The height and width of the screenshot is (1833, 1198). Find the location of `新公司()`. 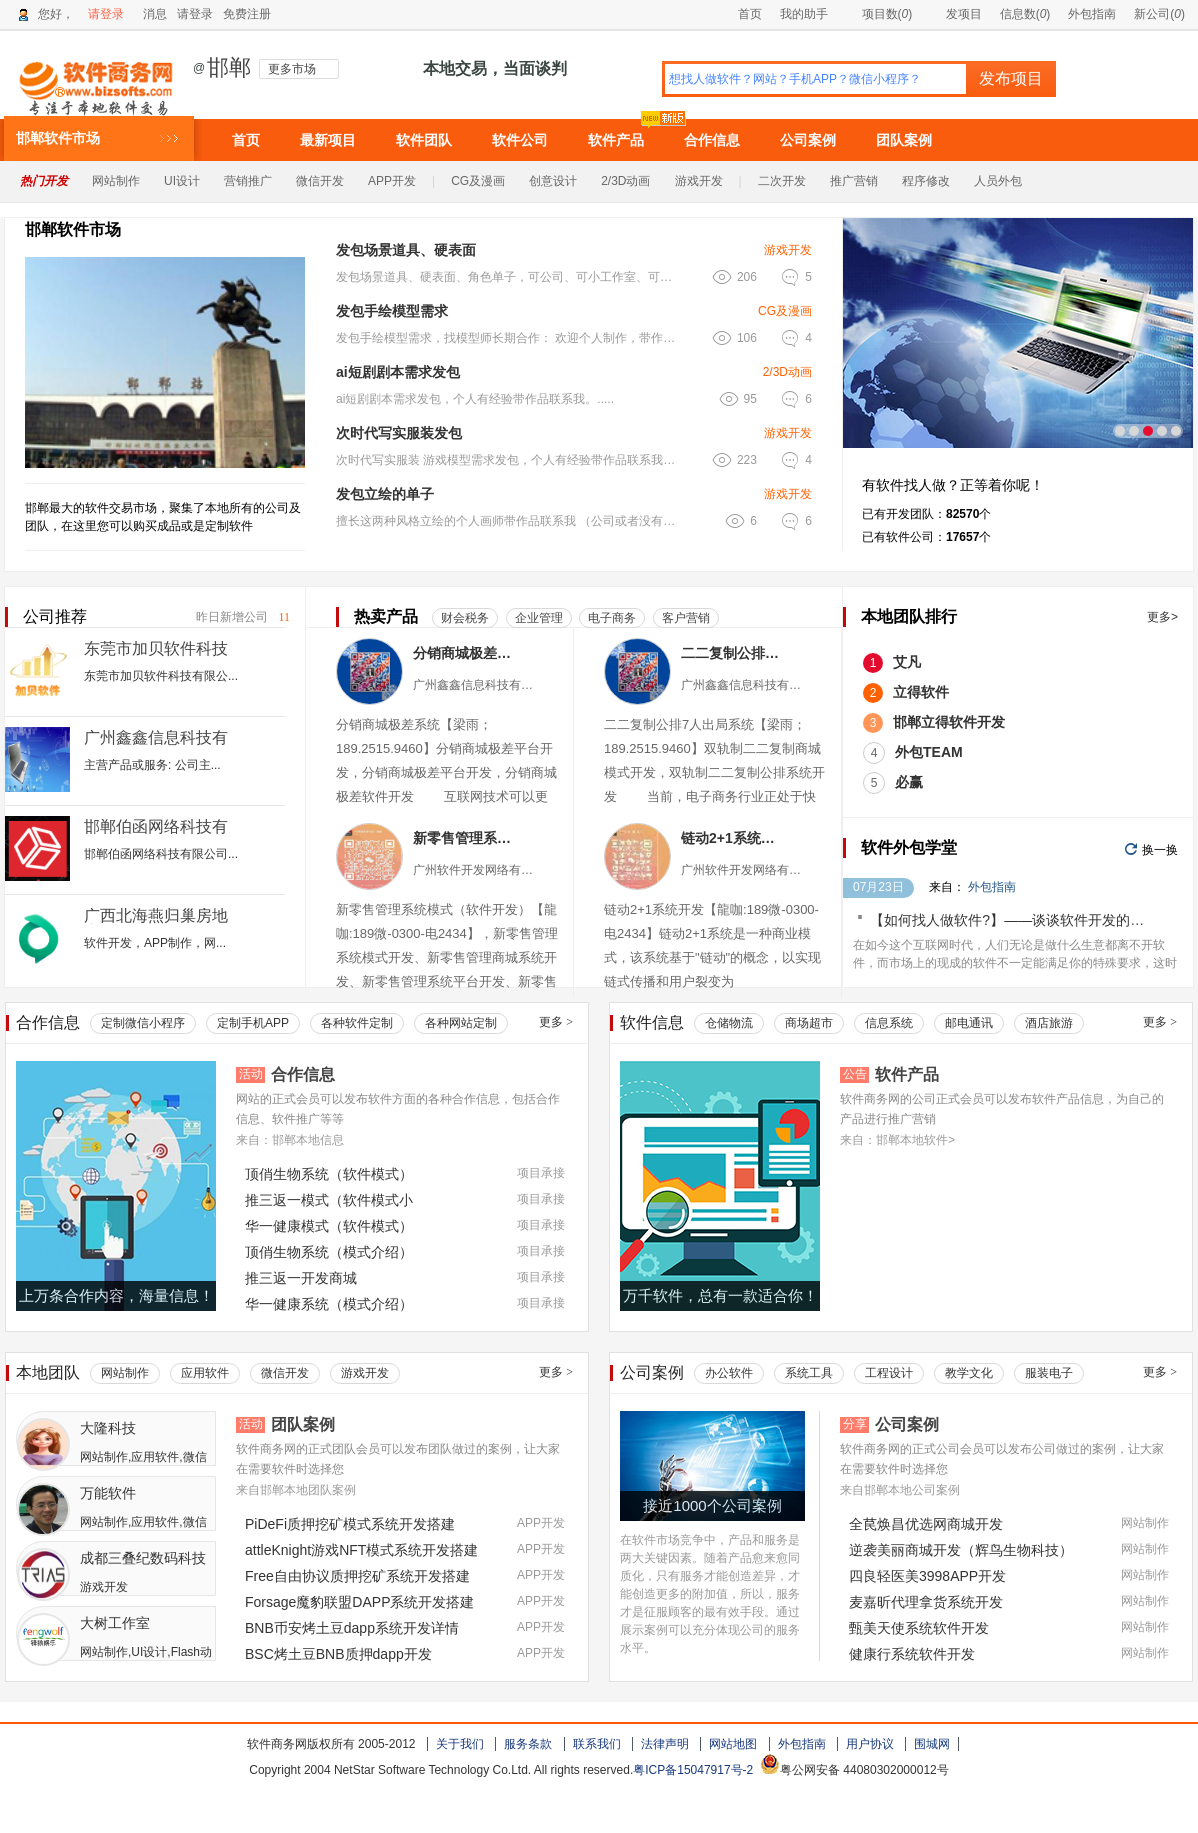

新公司() is located at coordinates (1159, 14).